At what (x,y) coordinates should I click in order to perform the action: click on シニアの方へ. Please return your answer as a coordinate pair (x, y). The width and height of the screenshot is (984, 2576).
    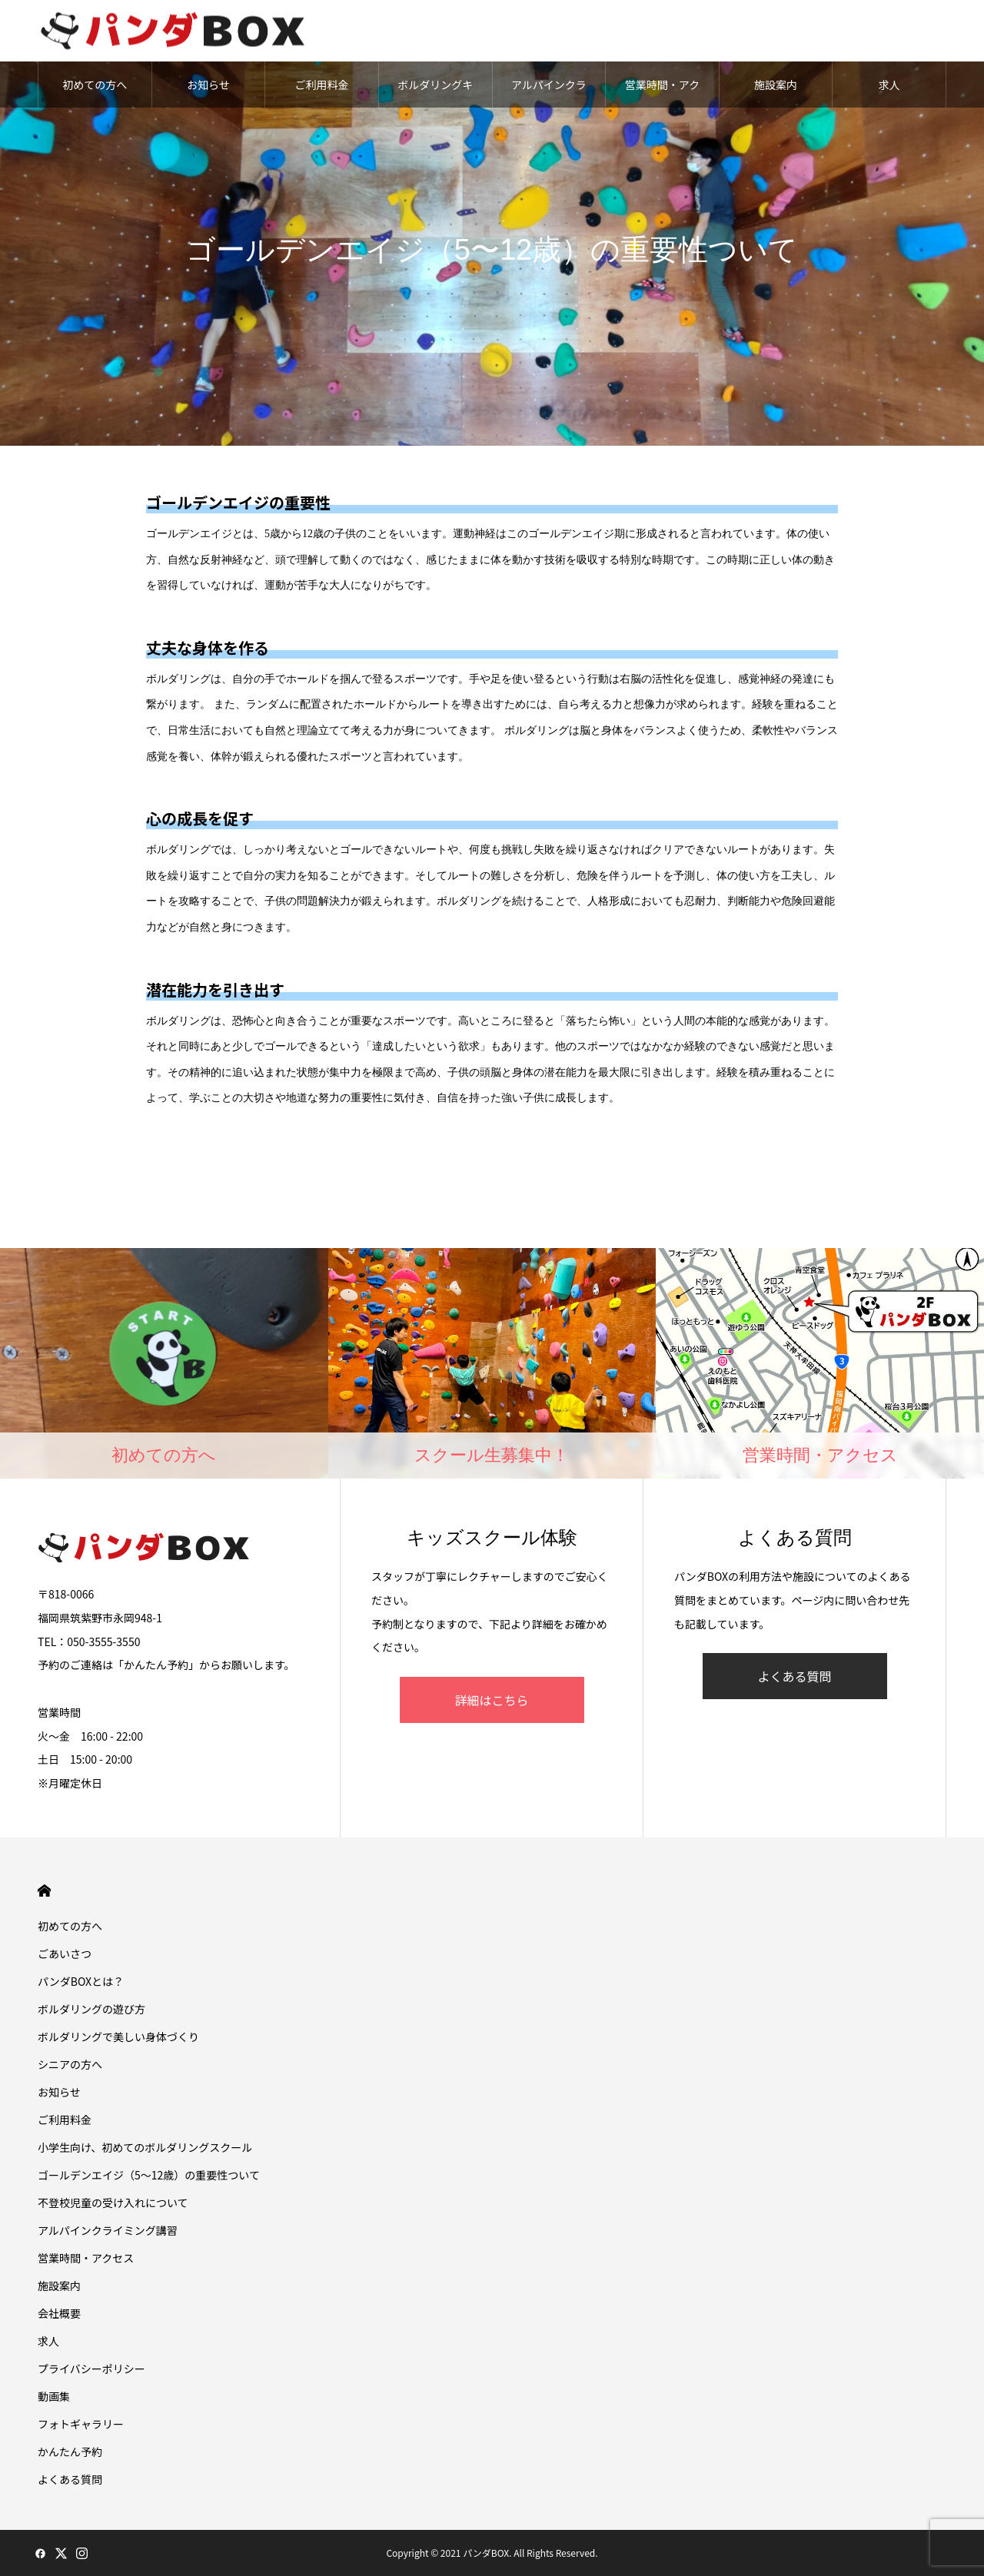
    Looking at the image, I should click on (70, 2064).